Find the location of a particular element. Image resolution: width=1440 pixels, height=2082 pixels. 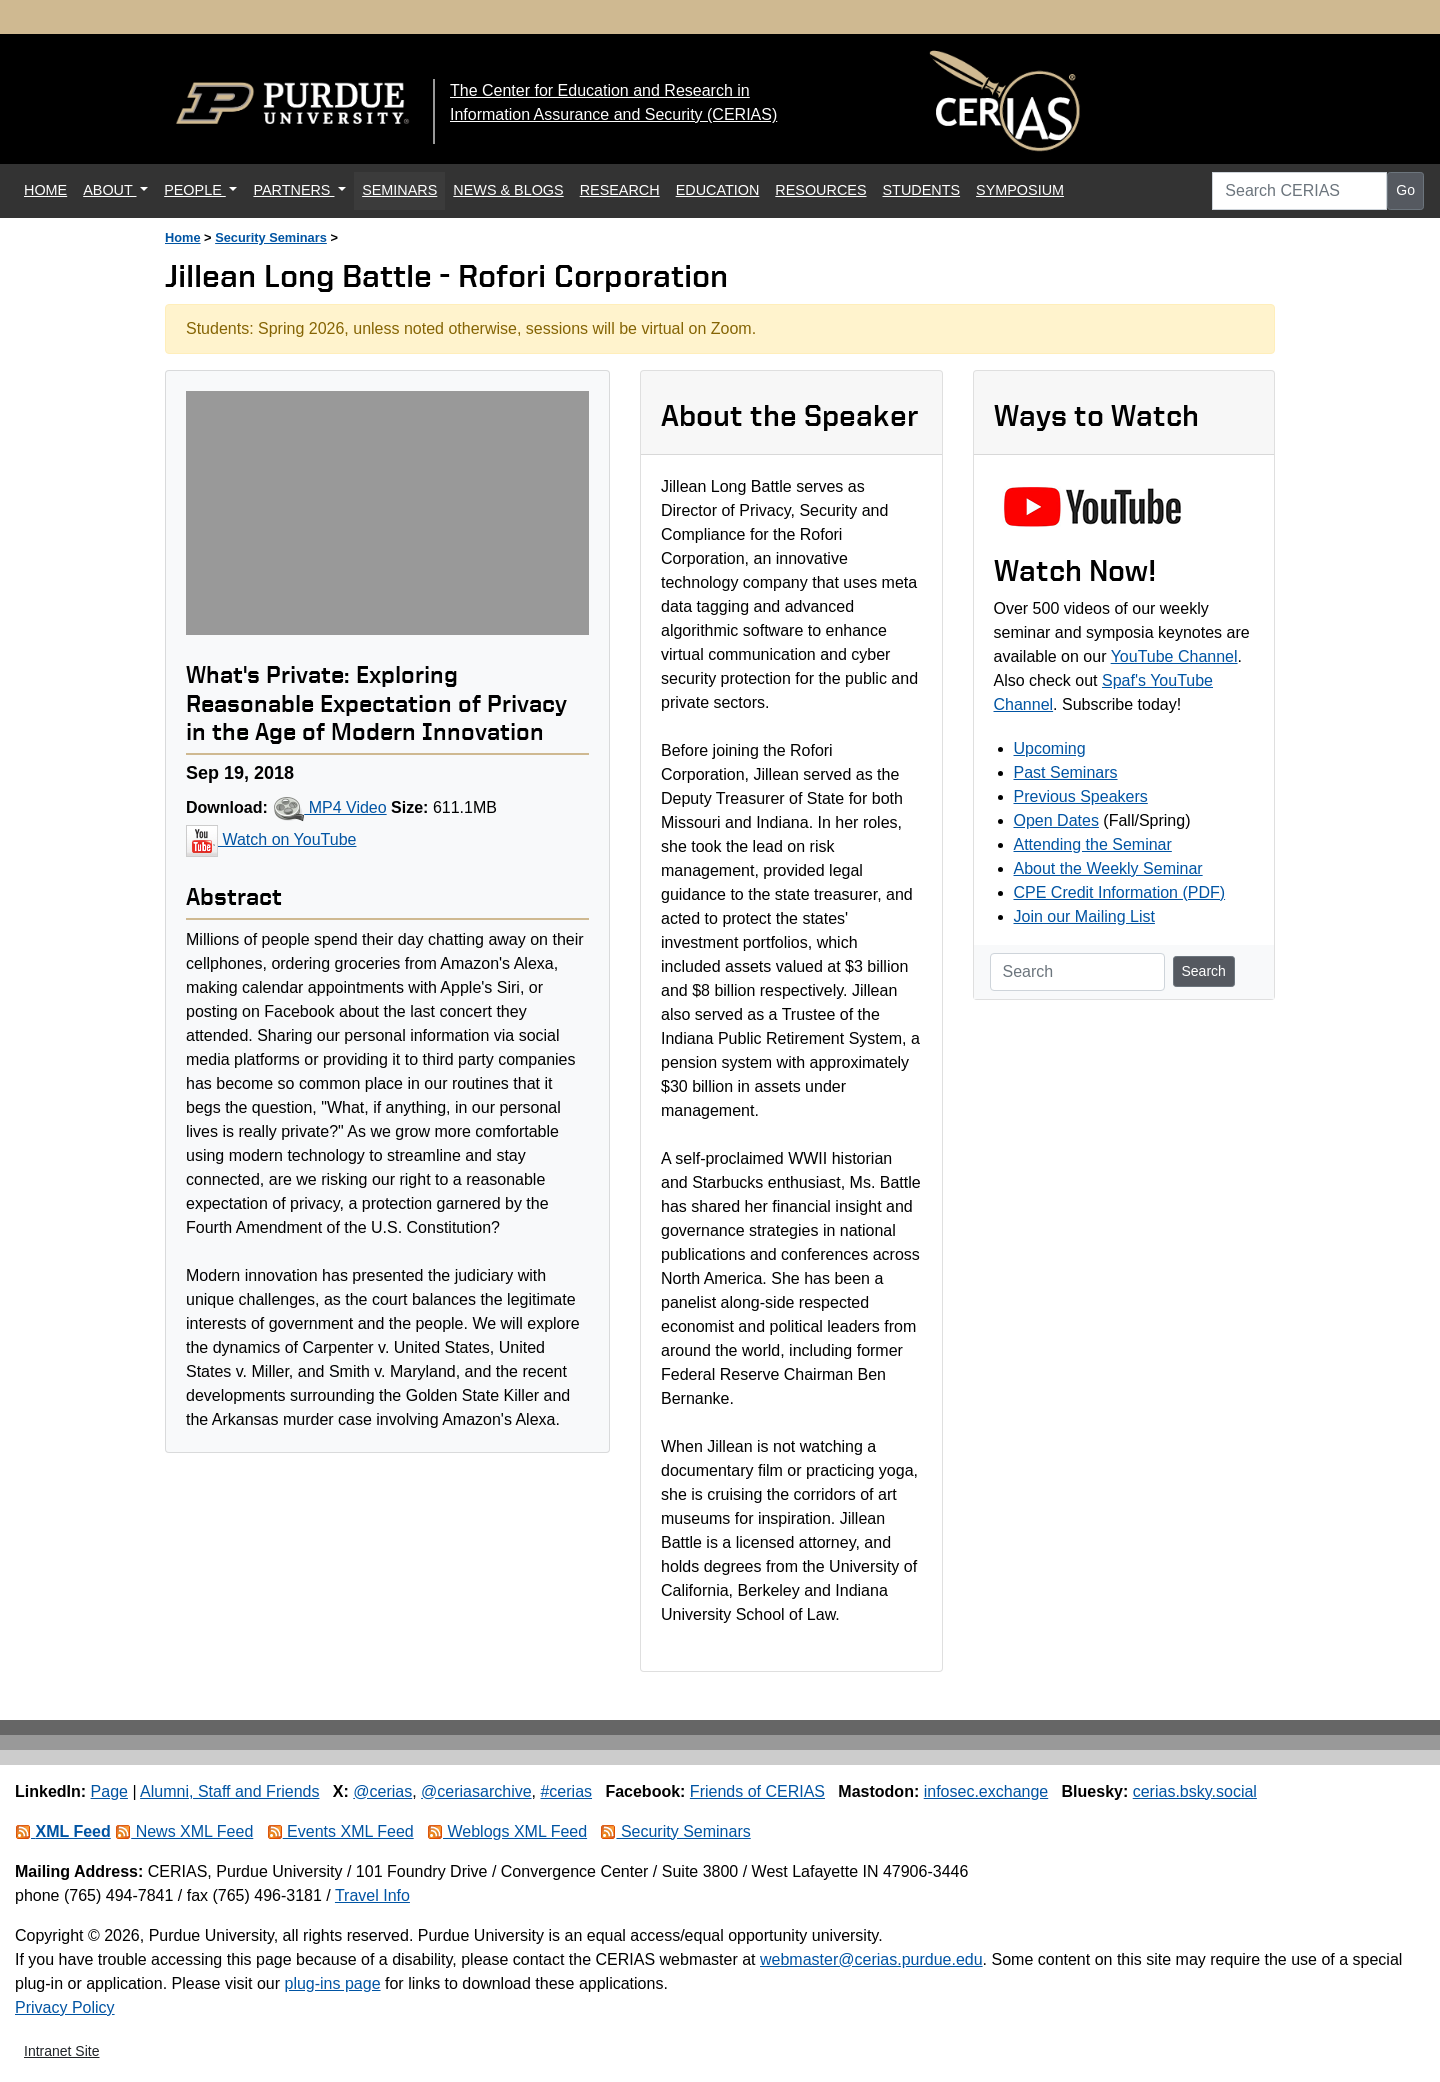

SYMPOSIUM is located at coordinates (1020, 190).